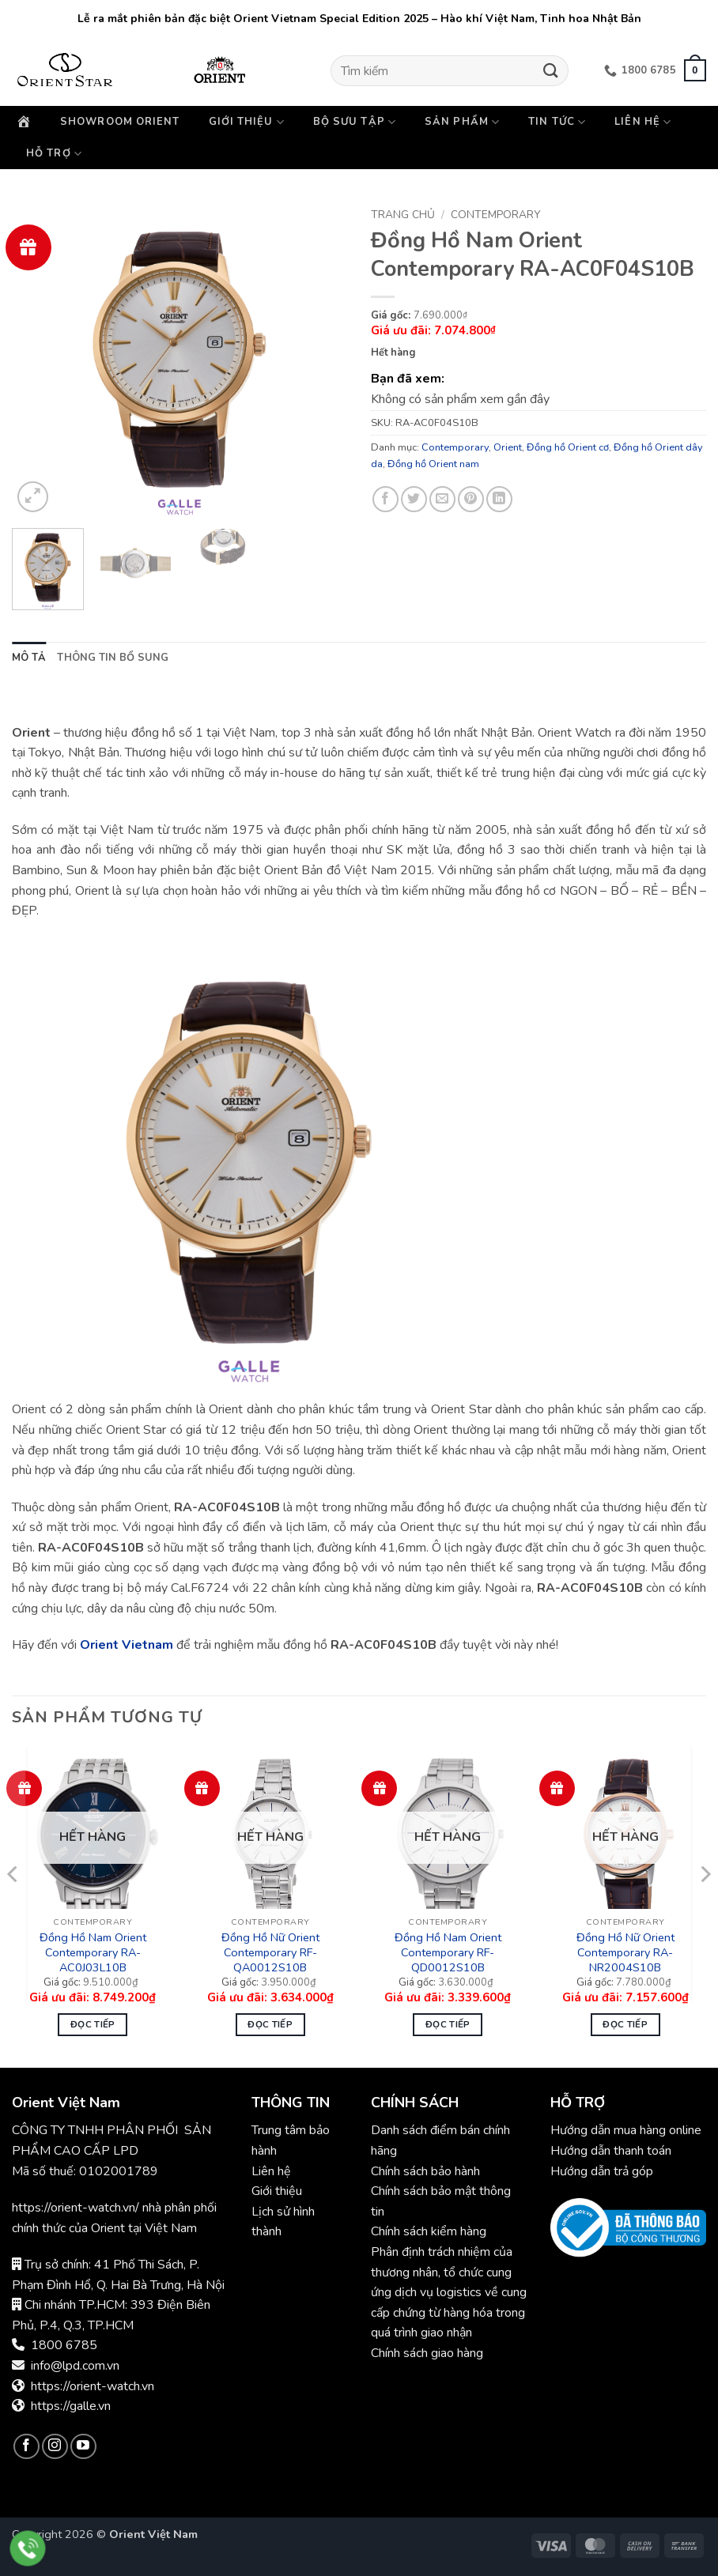  Describe the element at coordinates (92, 2024) in the screenshot. I see `Đọc tiếp [Đọc thêm về “Đồng Hồ Nam Orient Contemporary RA-AC0J03L10B”]` at that location.